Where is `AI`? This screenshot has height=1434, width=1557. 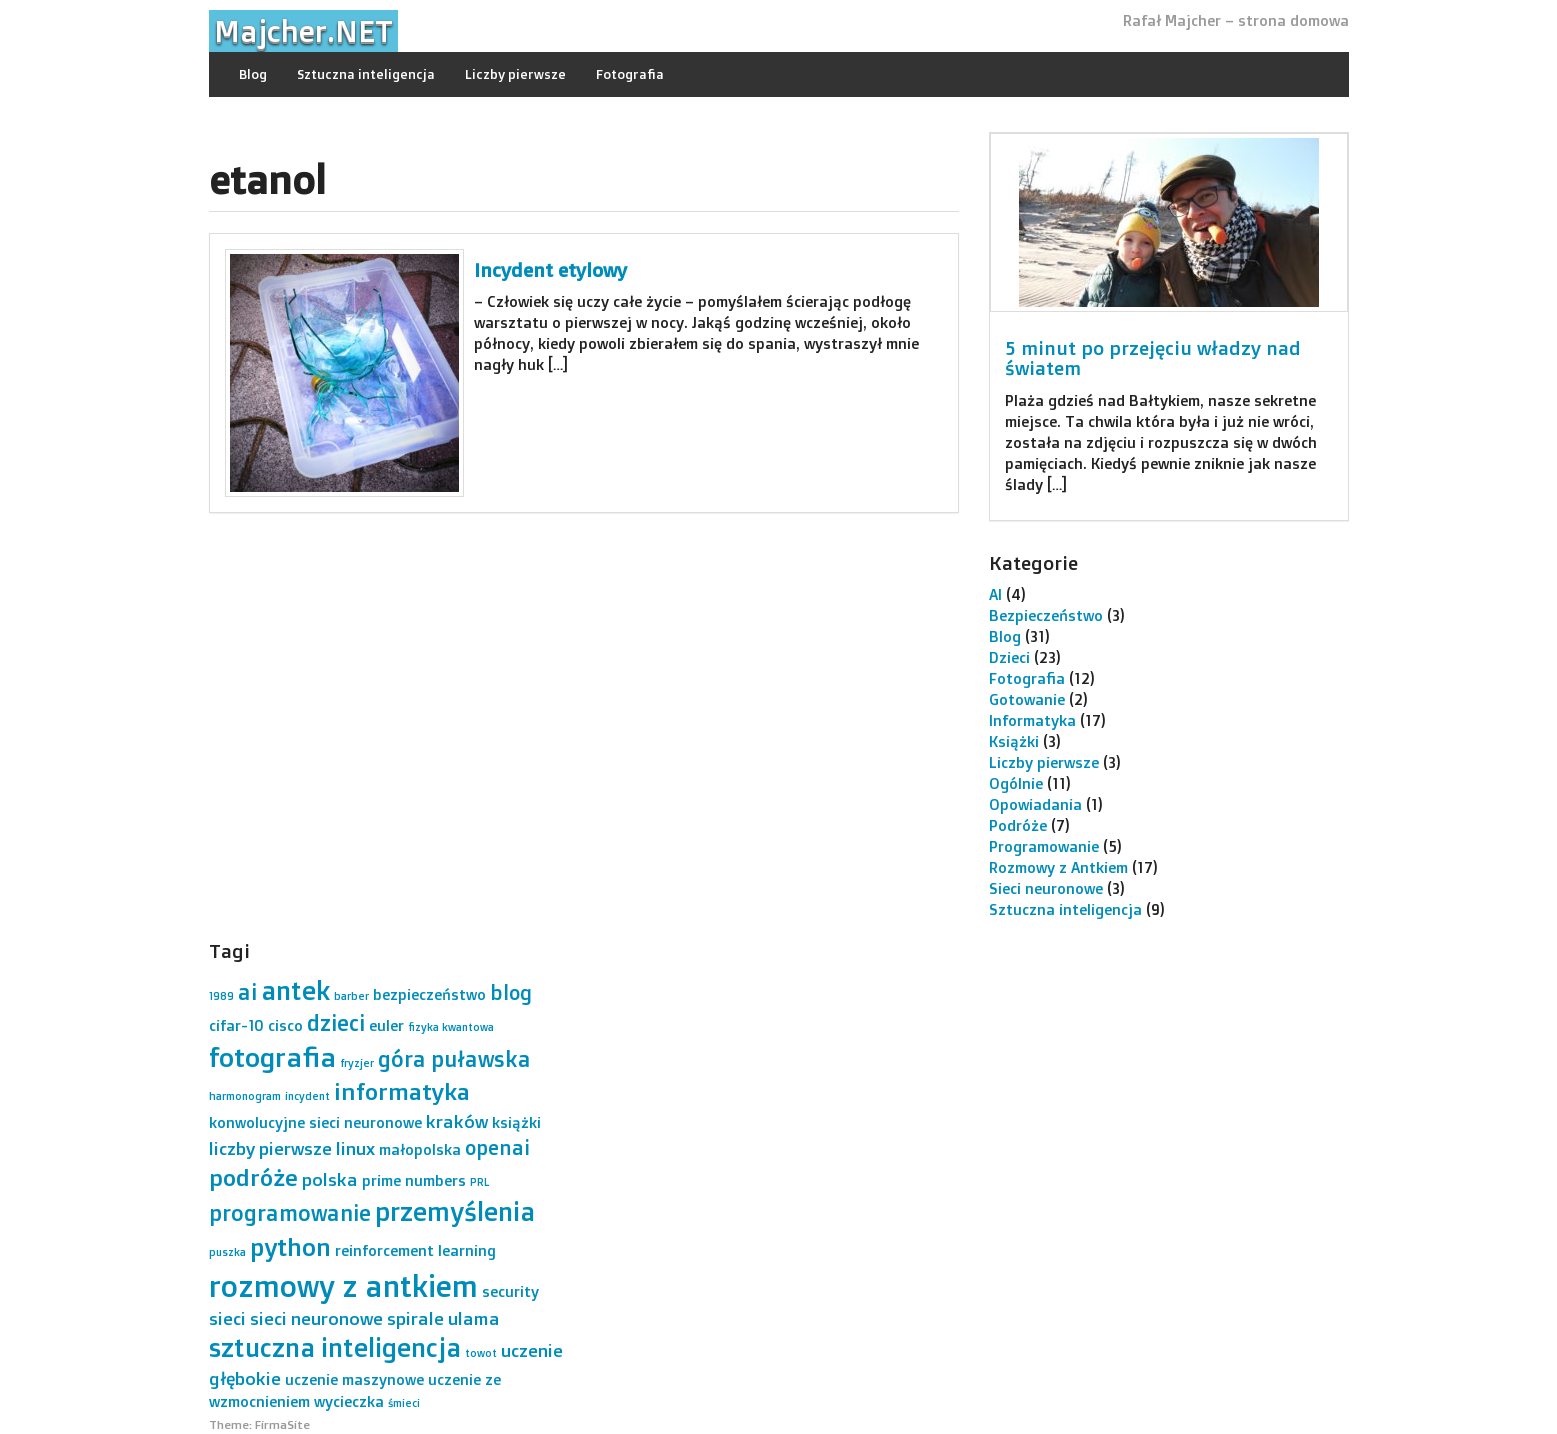
AI is located at coordinates (995, 594).